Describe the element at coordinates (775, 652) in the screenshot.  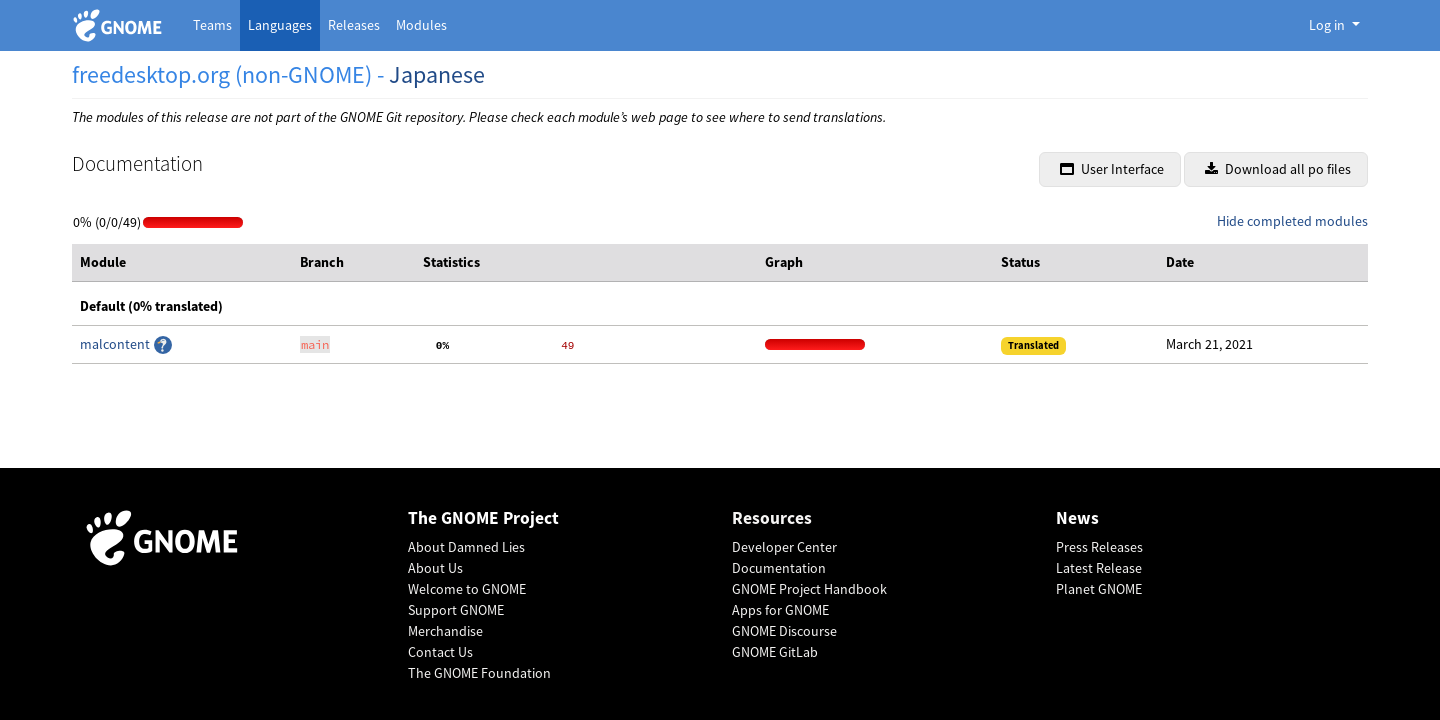
I see `GNOME GitLab` at that location.